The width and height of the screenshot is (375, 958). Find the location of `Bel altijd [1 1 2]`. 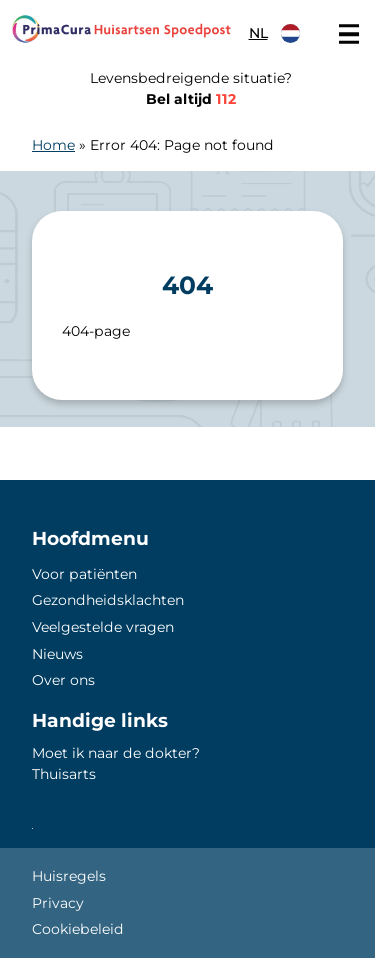

Bel altijd [1 1 2] is located at coordinates (191, 99).